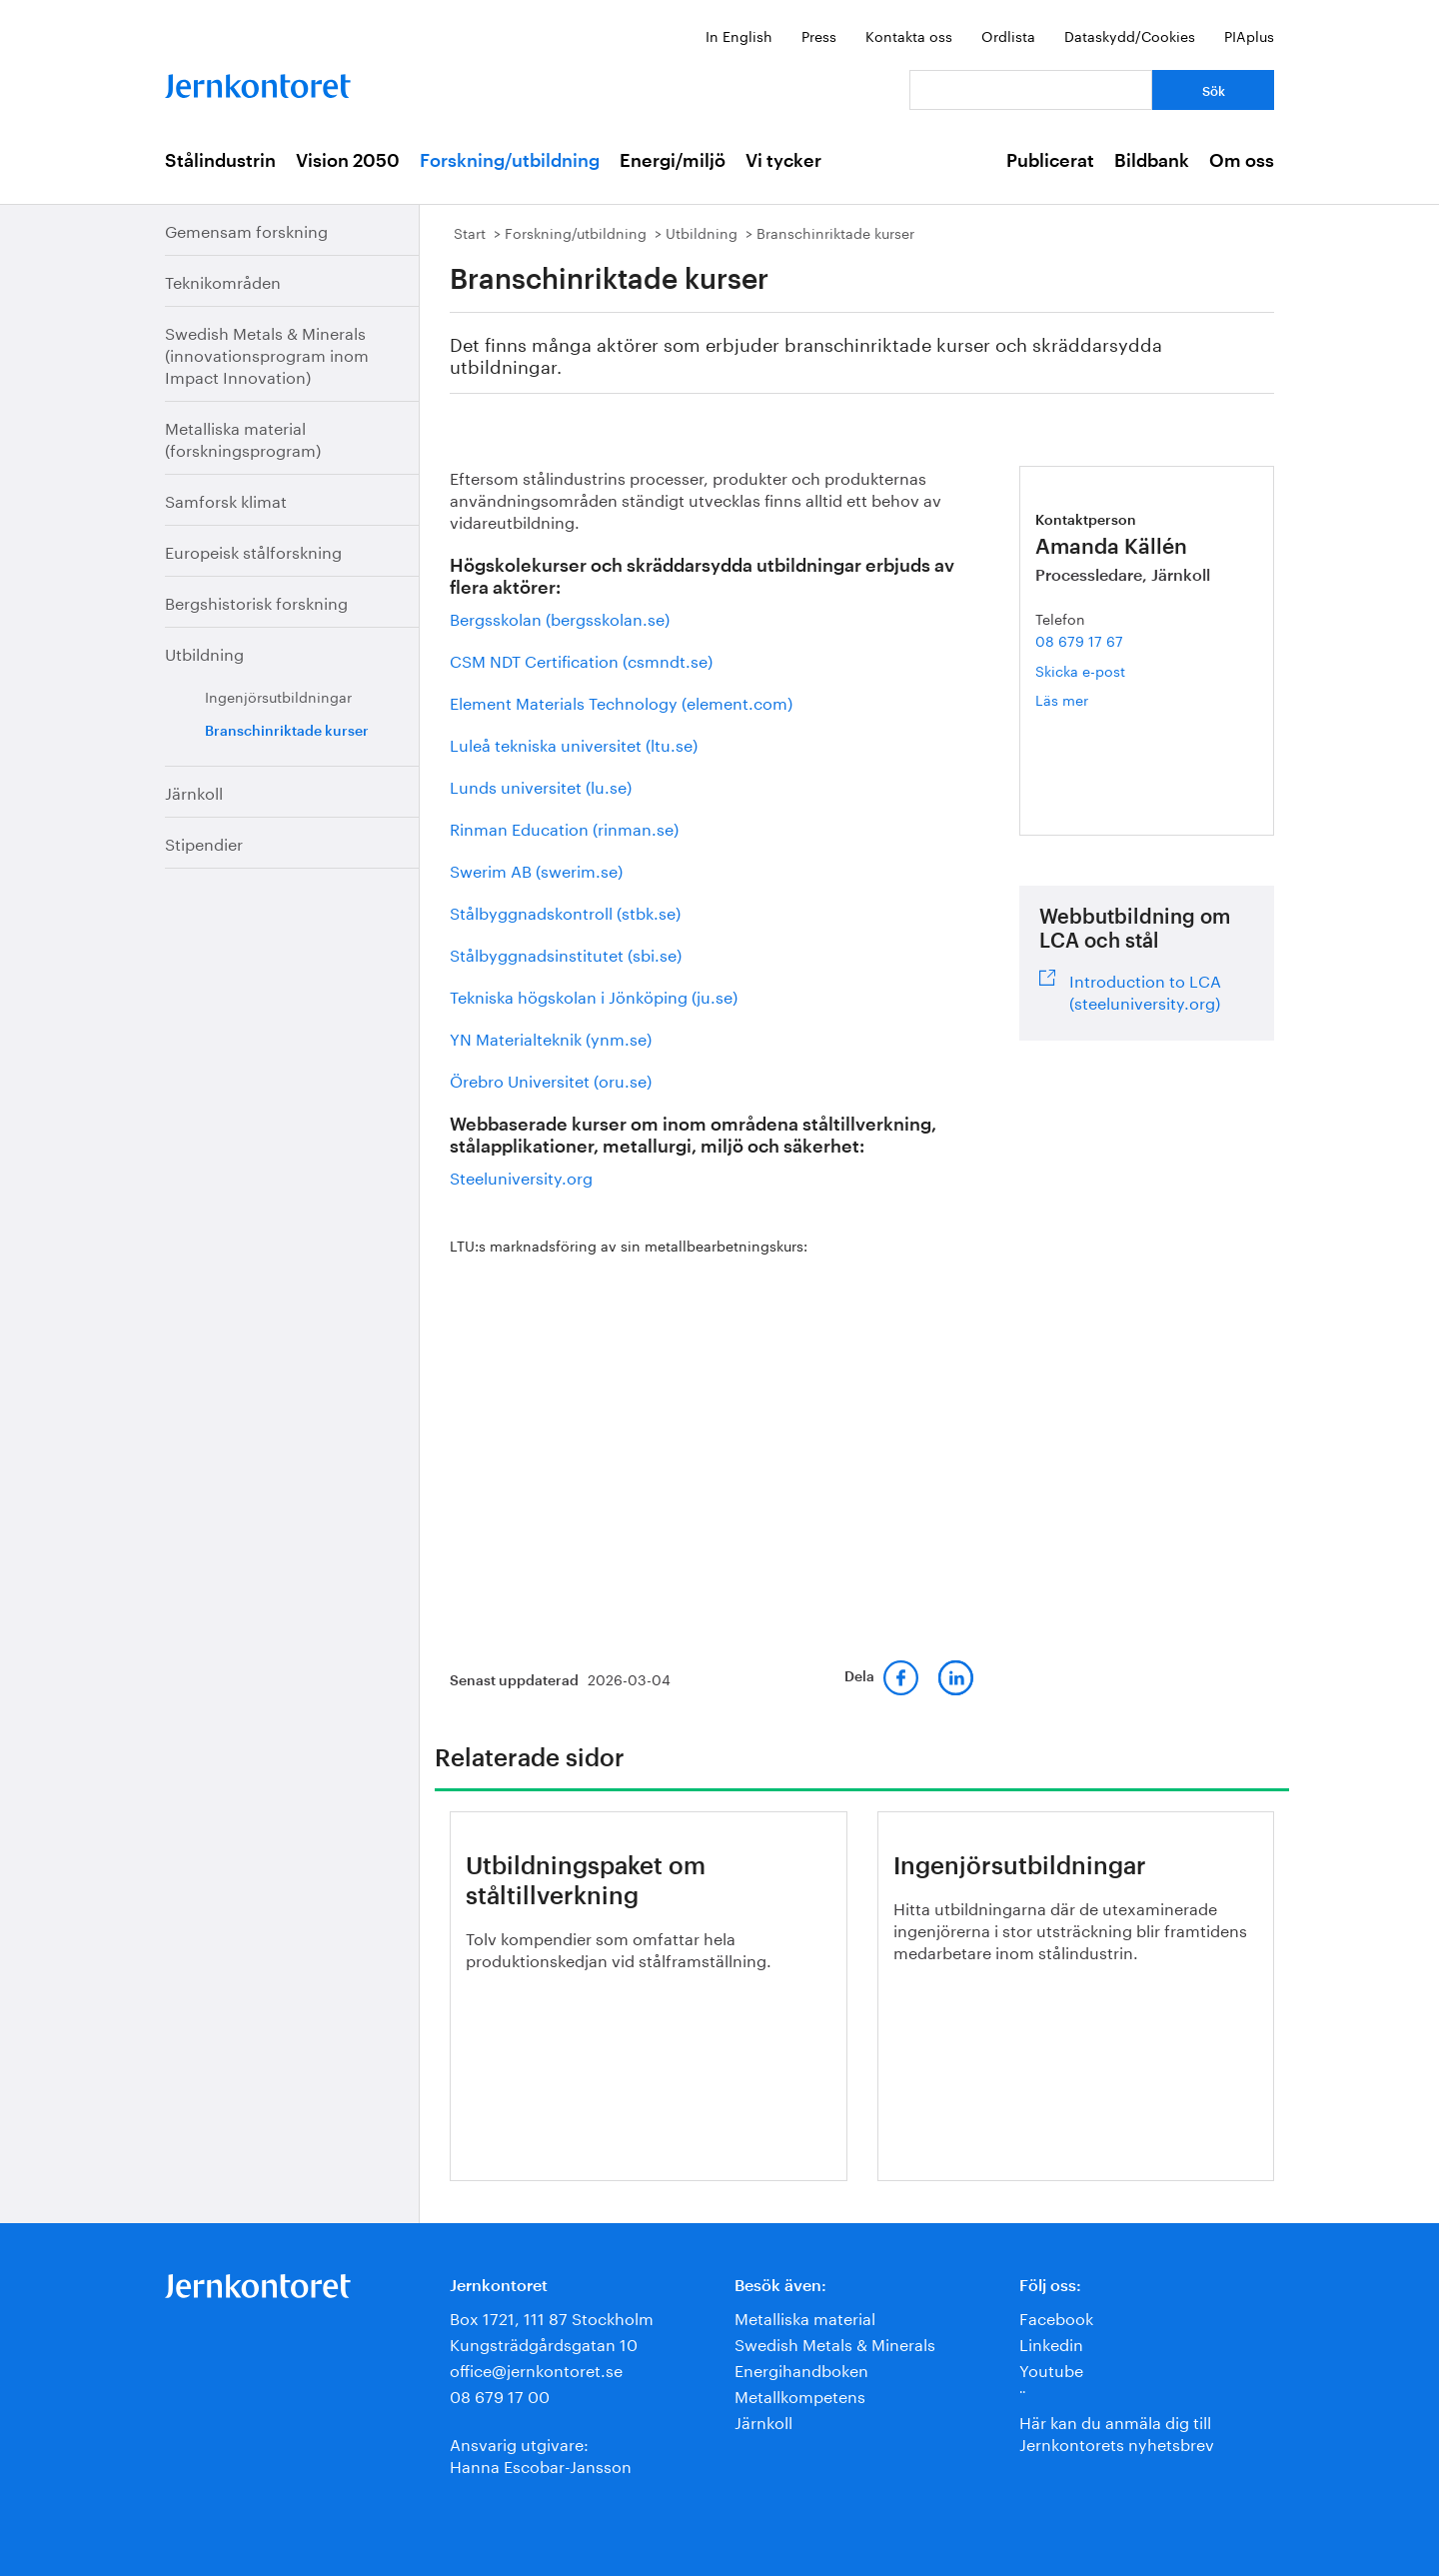 The height and width of the screenshot is (2576, 1439). I want to click on CSM NDT Certification (csmndt.se), so click(581, 659).